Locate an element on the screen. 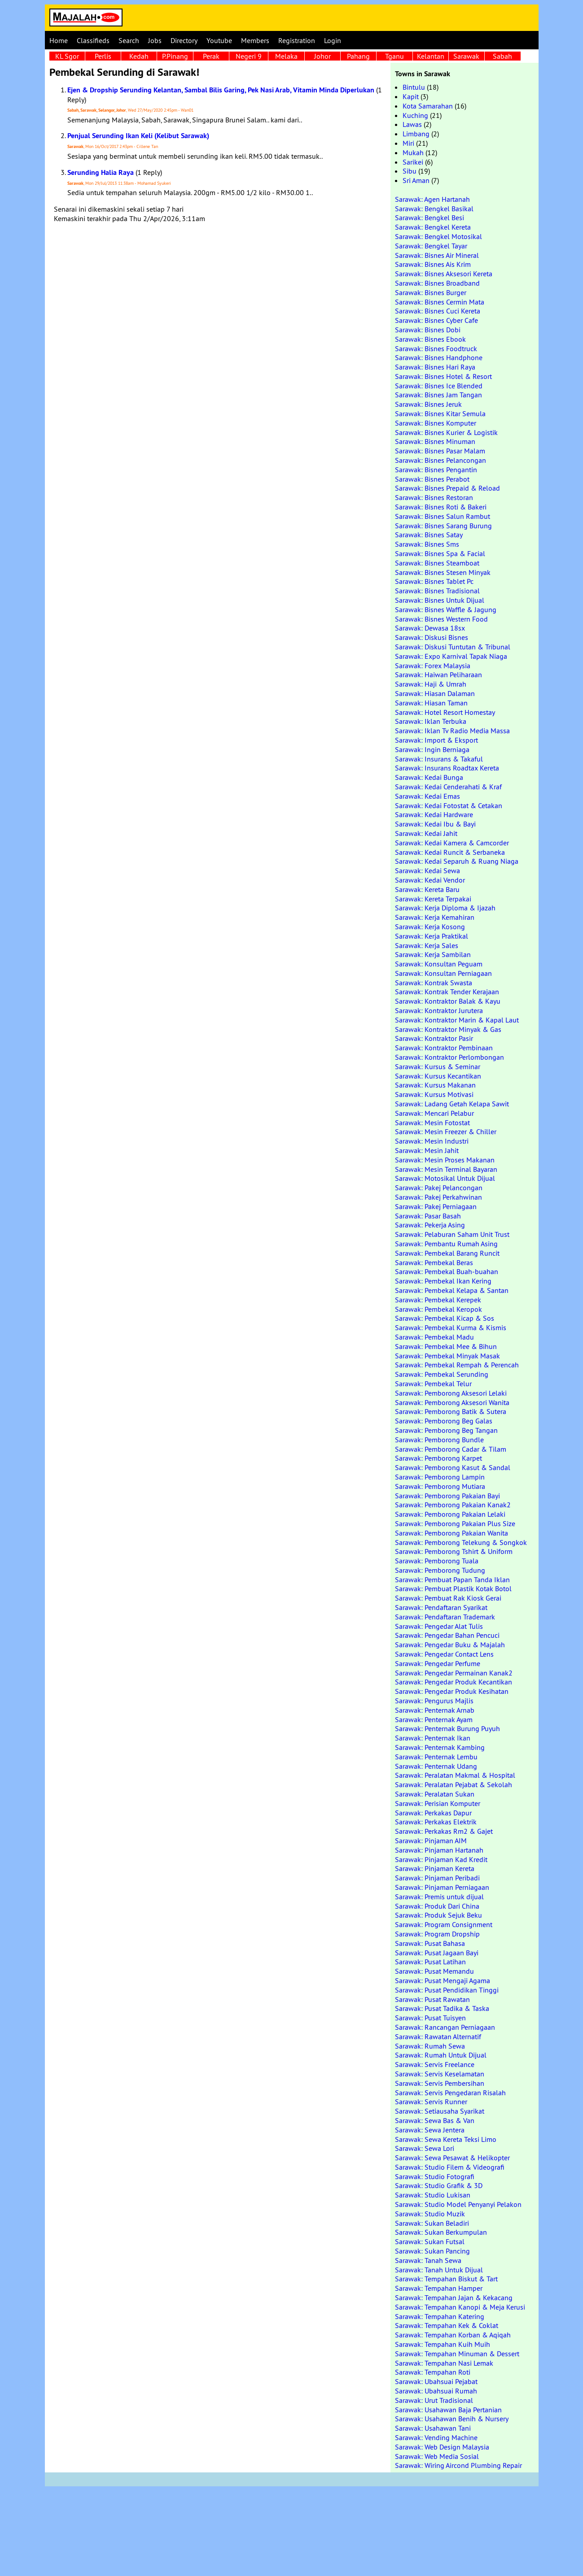 The height and width of the screenshot is (2576, 583). Sarawak: Pinjaman Hartanah is located at coordinates (439, 1849).